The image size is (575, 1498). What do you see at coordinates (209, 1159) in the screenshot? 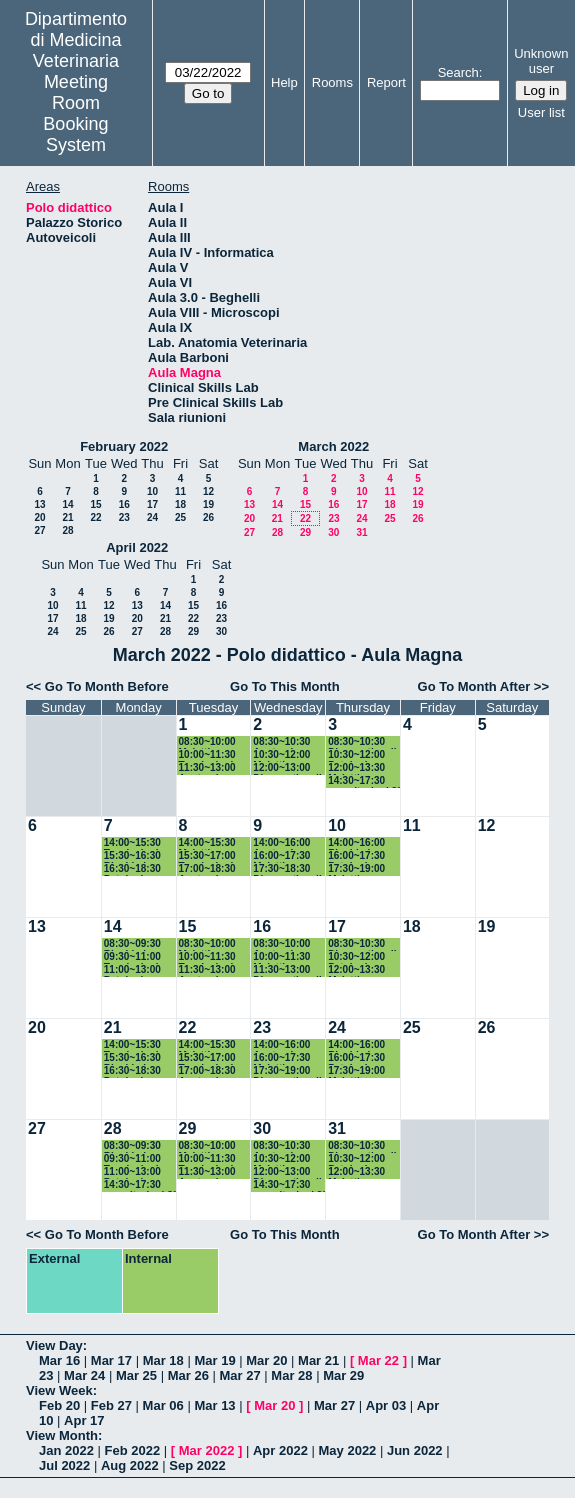
I see `10:00~11:30 Tossicologia dei grandi animali` at bounding box center [209, 1159].